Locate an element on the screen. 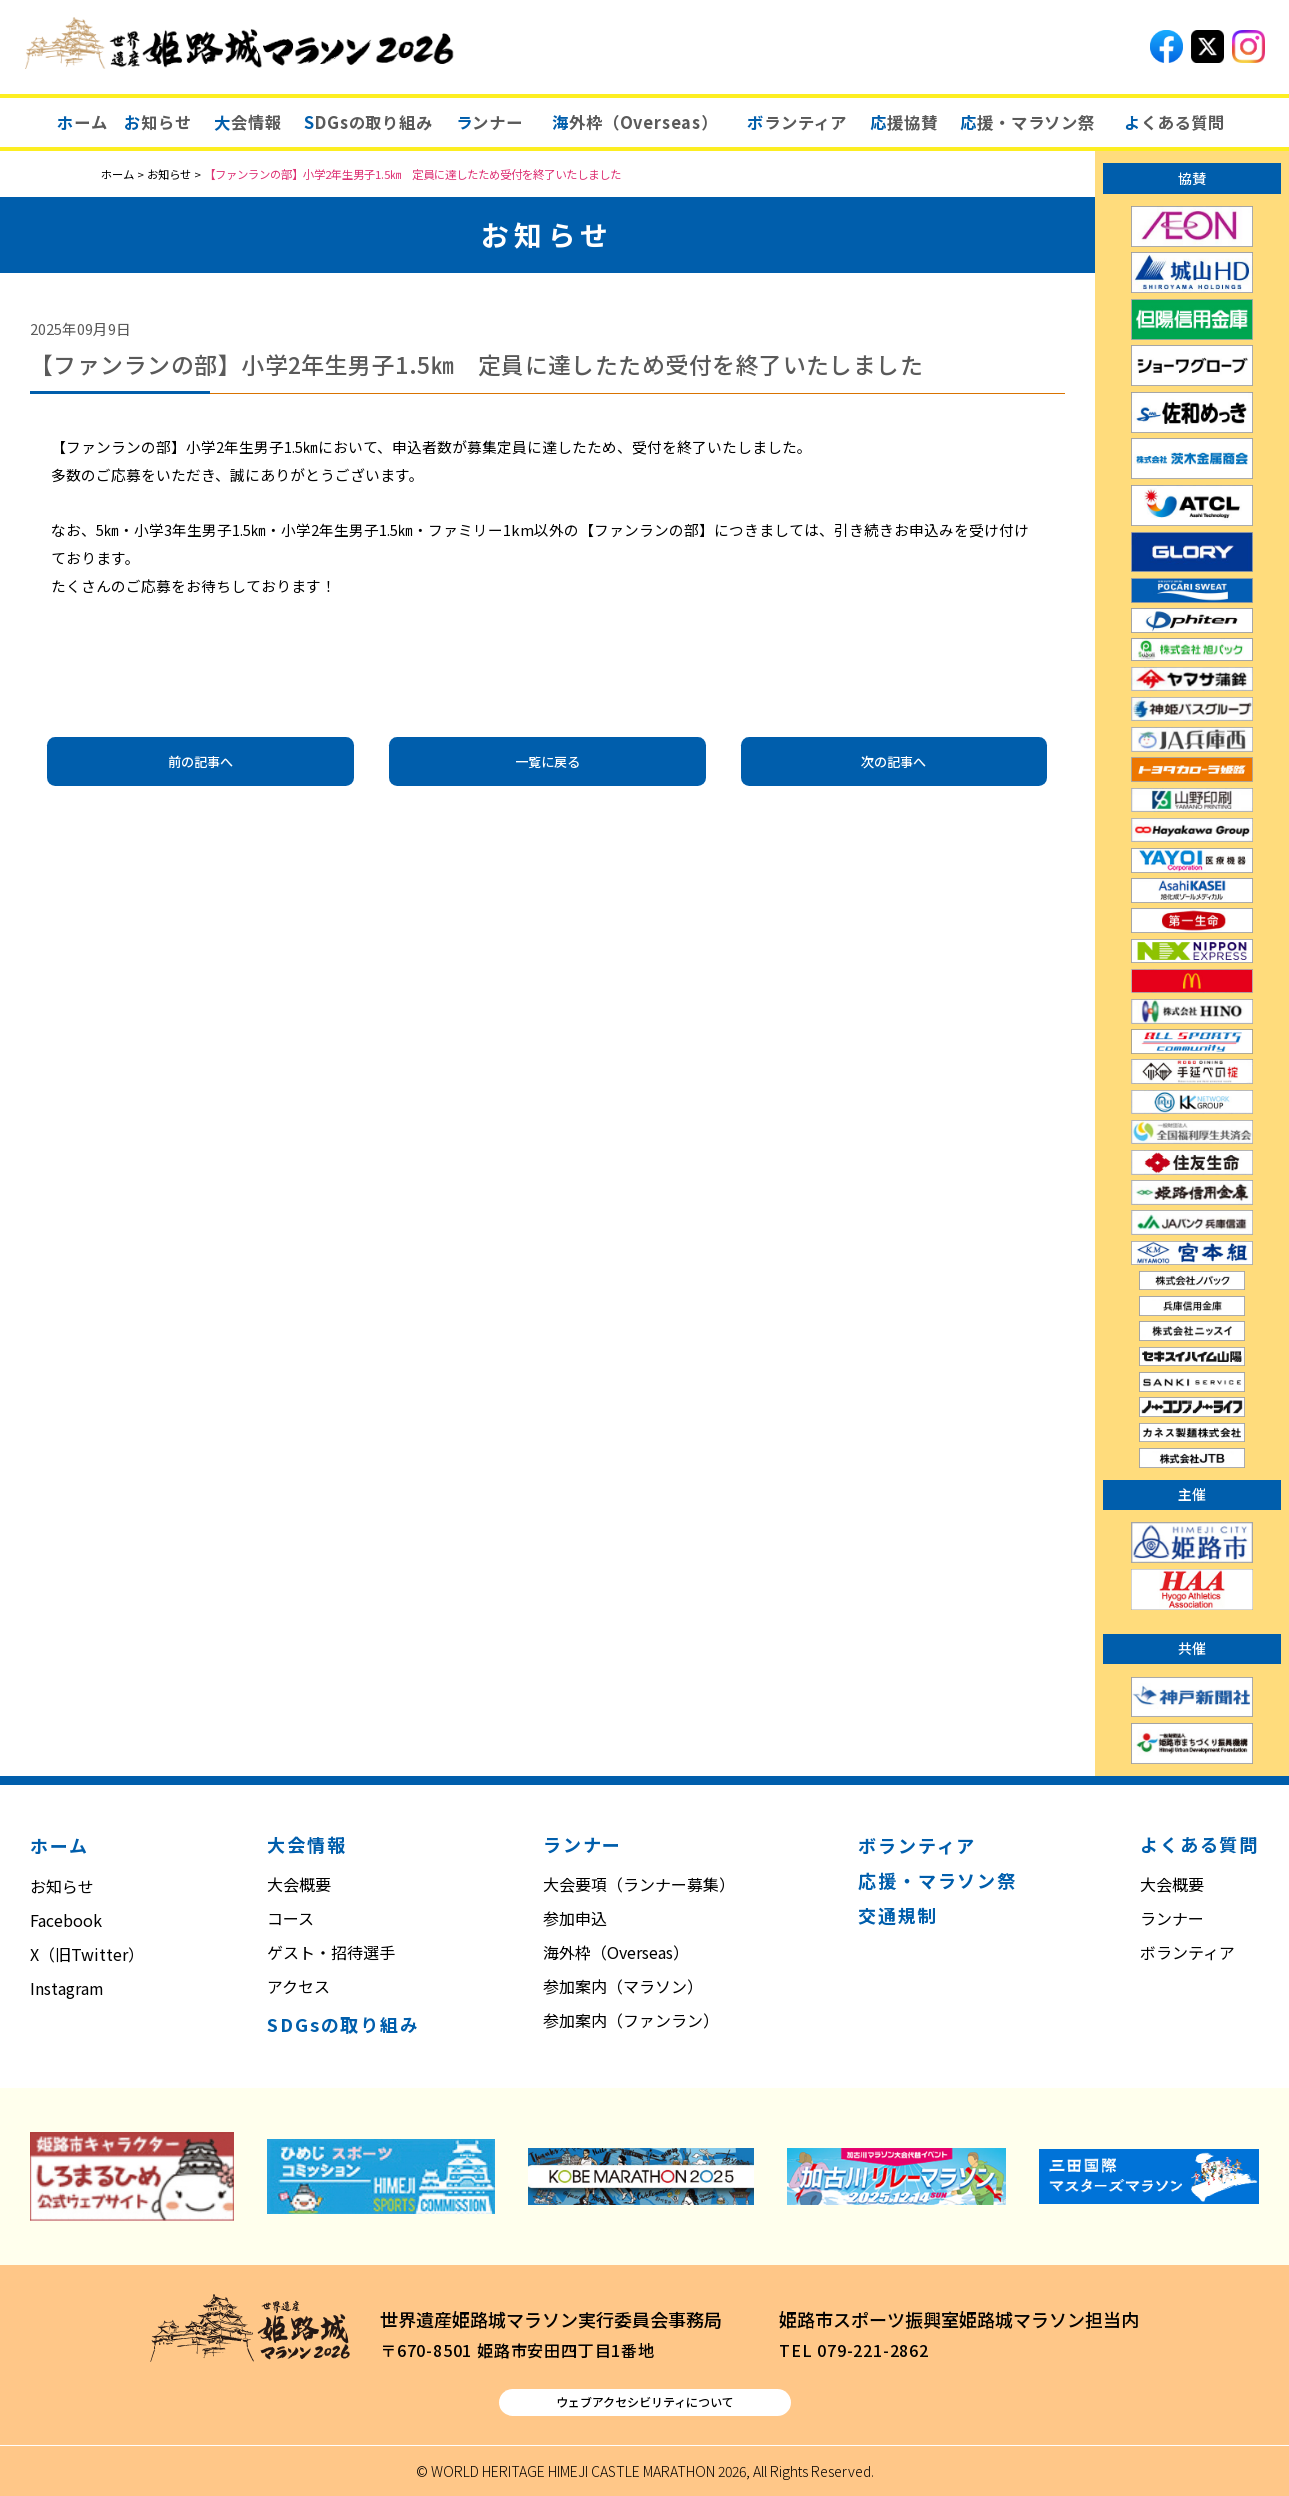 The height and width of the screenshot is (2496, 1289). Instagram is located at coordinates (67, 1988).